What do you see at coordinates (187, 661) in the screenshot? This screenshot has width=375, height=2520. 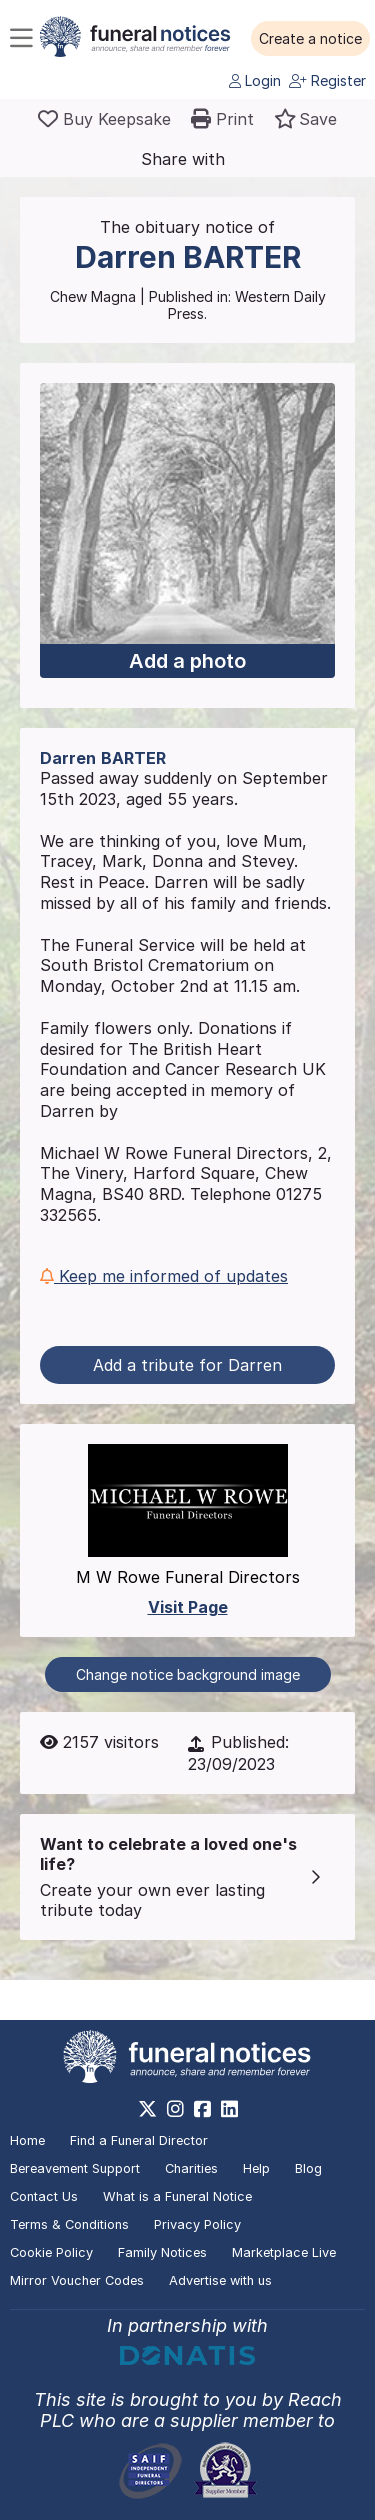 I see `Add a photo` at bounding box center [187, 661].